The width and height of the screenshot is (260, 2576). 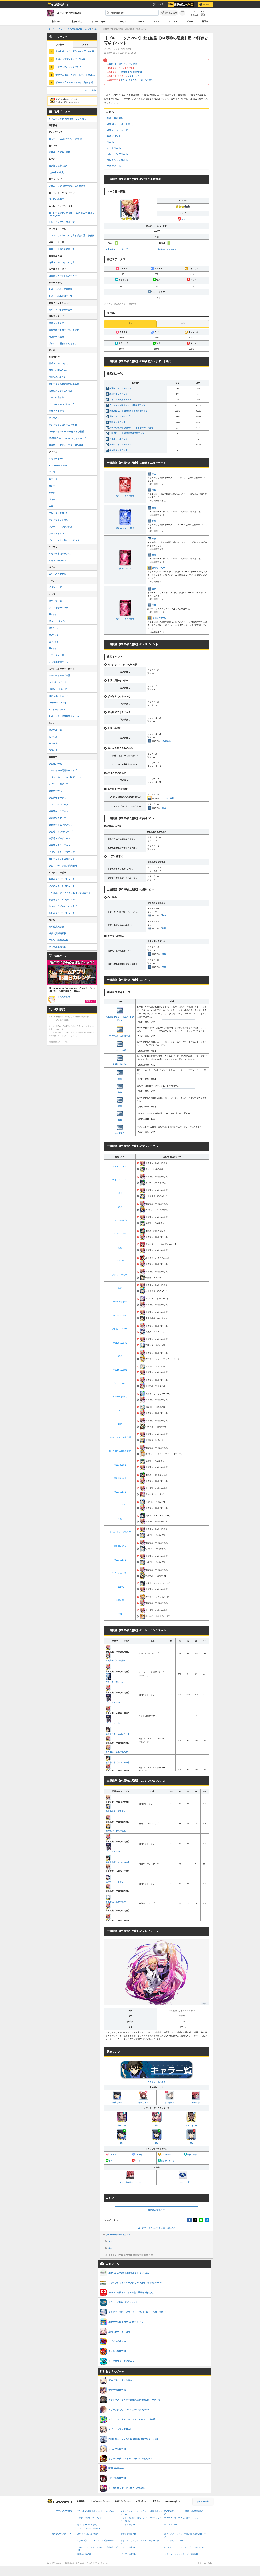 What do you see at coordinates (56, 926) in the screenshot?
I see `育成編成掲示板` at bounding box center [56, 926].